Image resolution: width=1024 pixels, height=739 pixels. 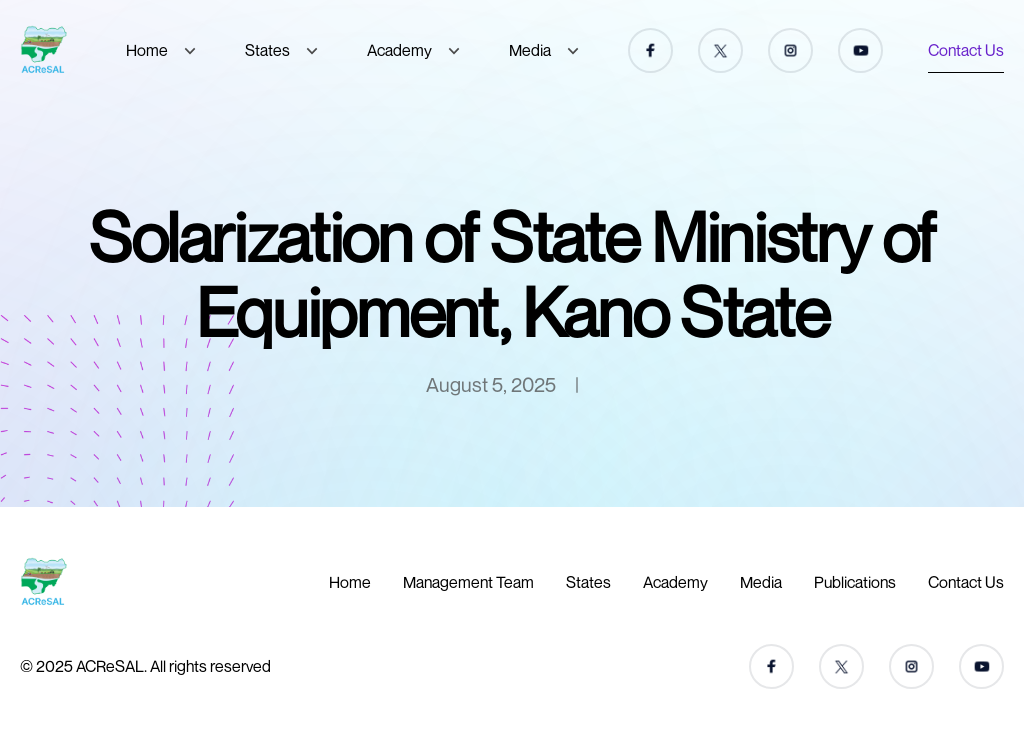 What do you see at coordinates (966, 50) in the screenshot?
I see `Contact Us` at bounding box center [966, 50].